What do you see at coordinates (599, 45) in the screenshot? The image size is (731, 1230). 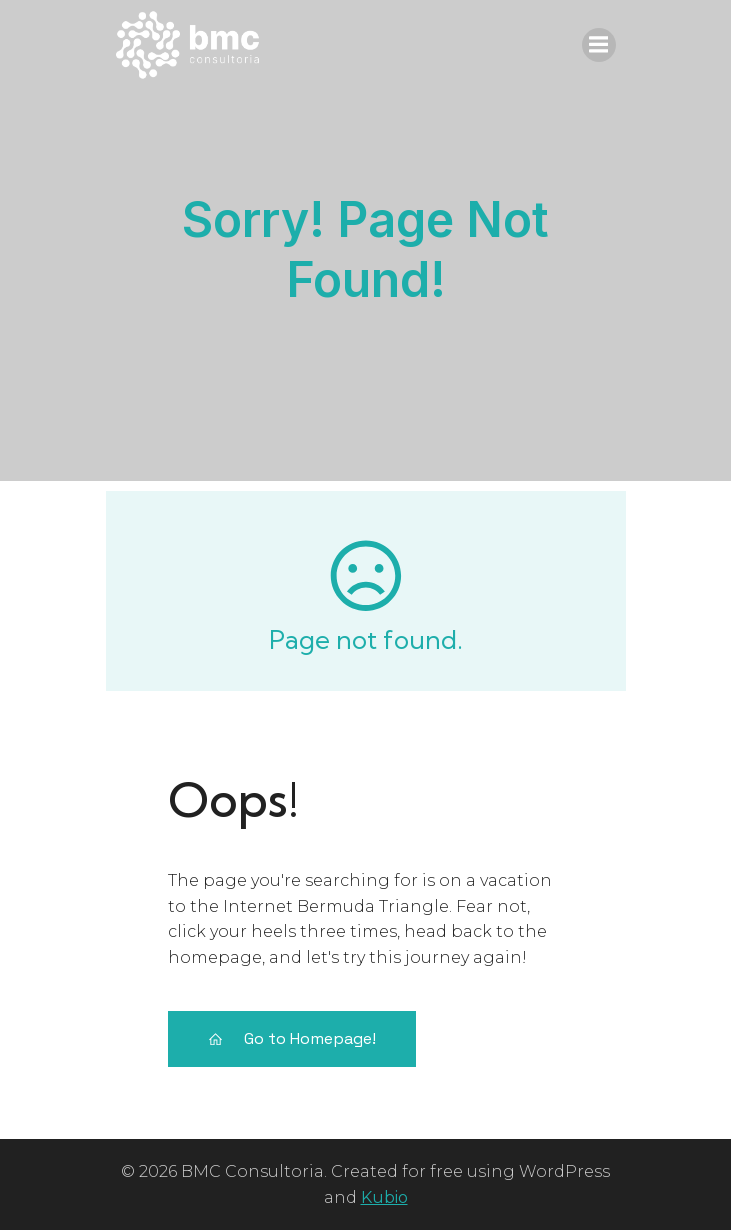 I see `[Menu móvel]` at bounding box center [599, 45].